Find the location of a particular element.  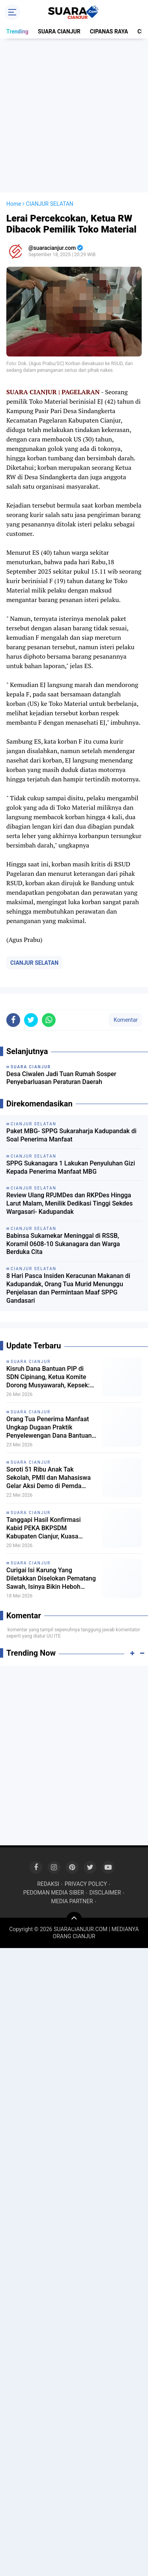

SPPG Sukanagara 1 Lakukan Penyuluhan Gizi Kepada Penerima Manfaat MBG is located at coordinates (70, 1167).